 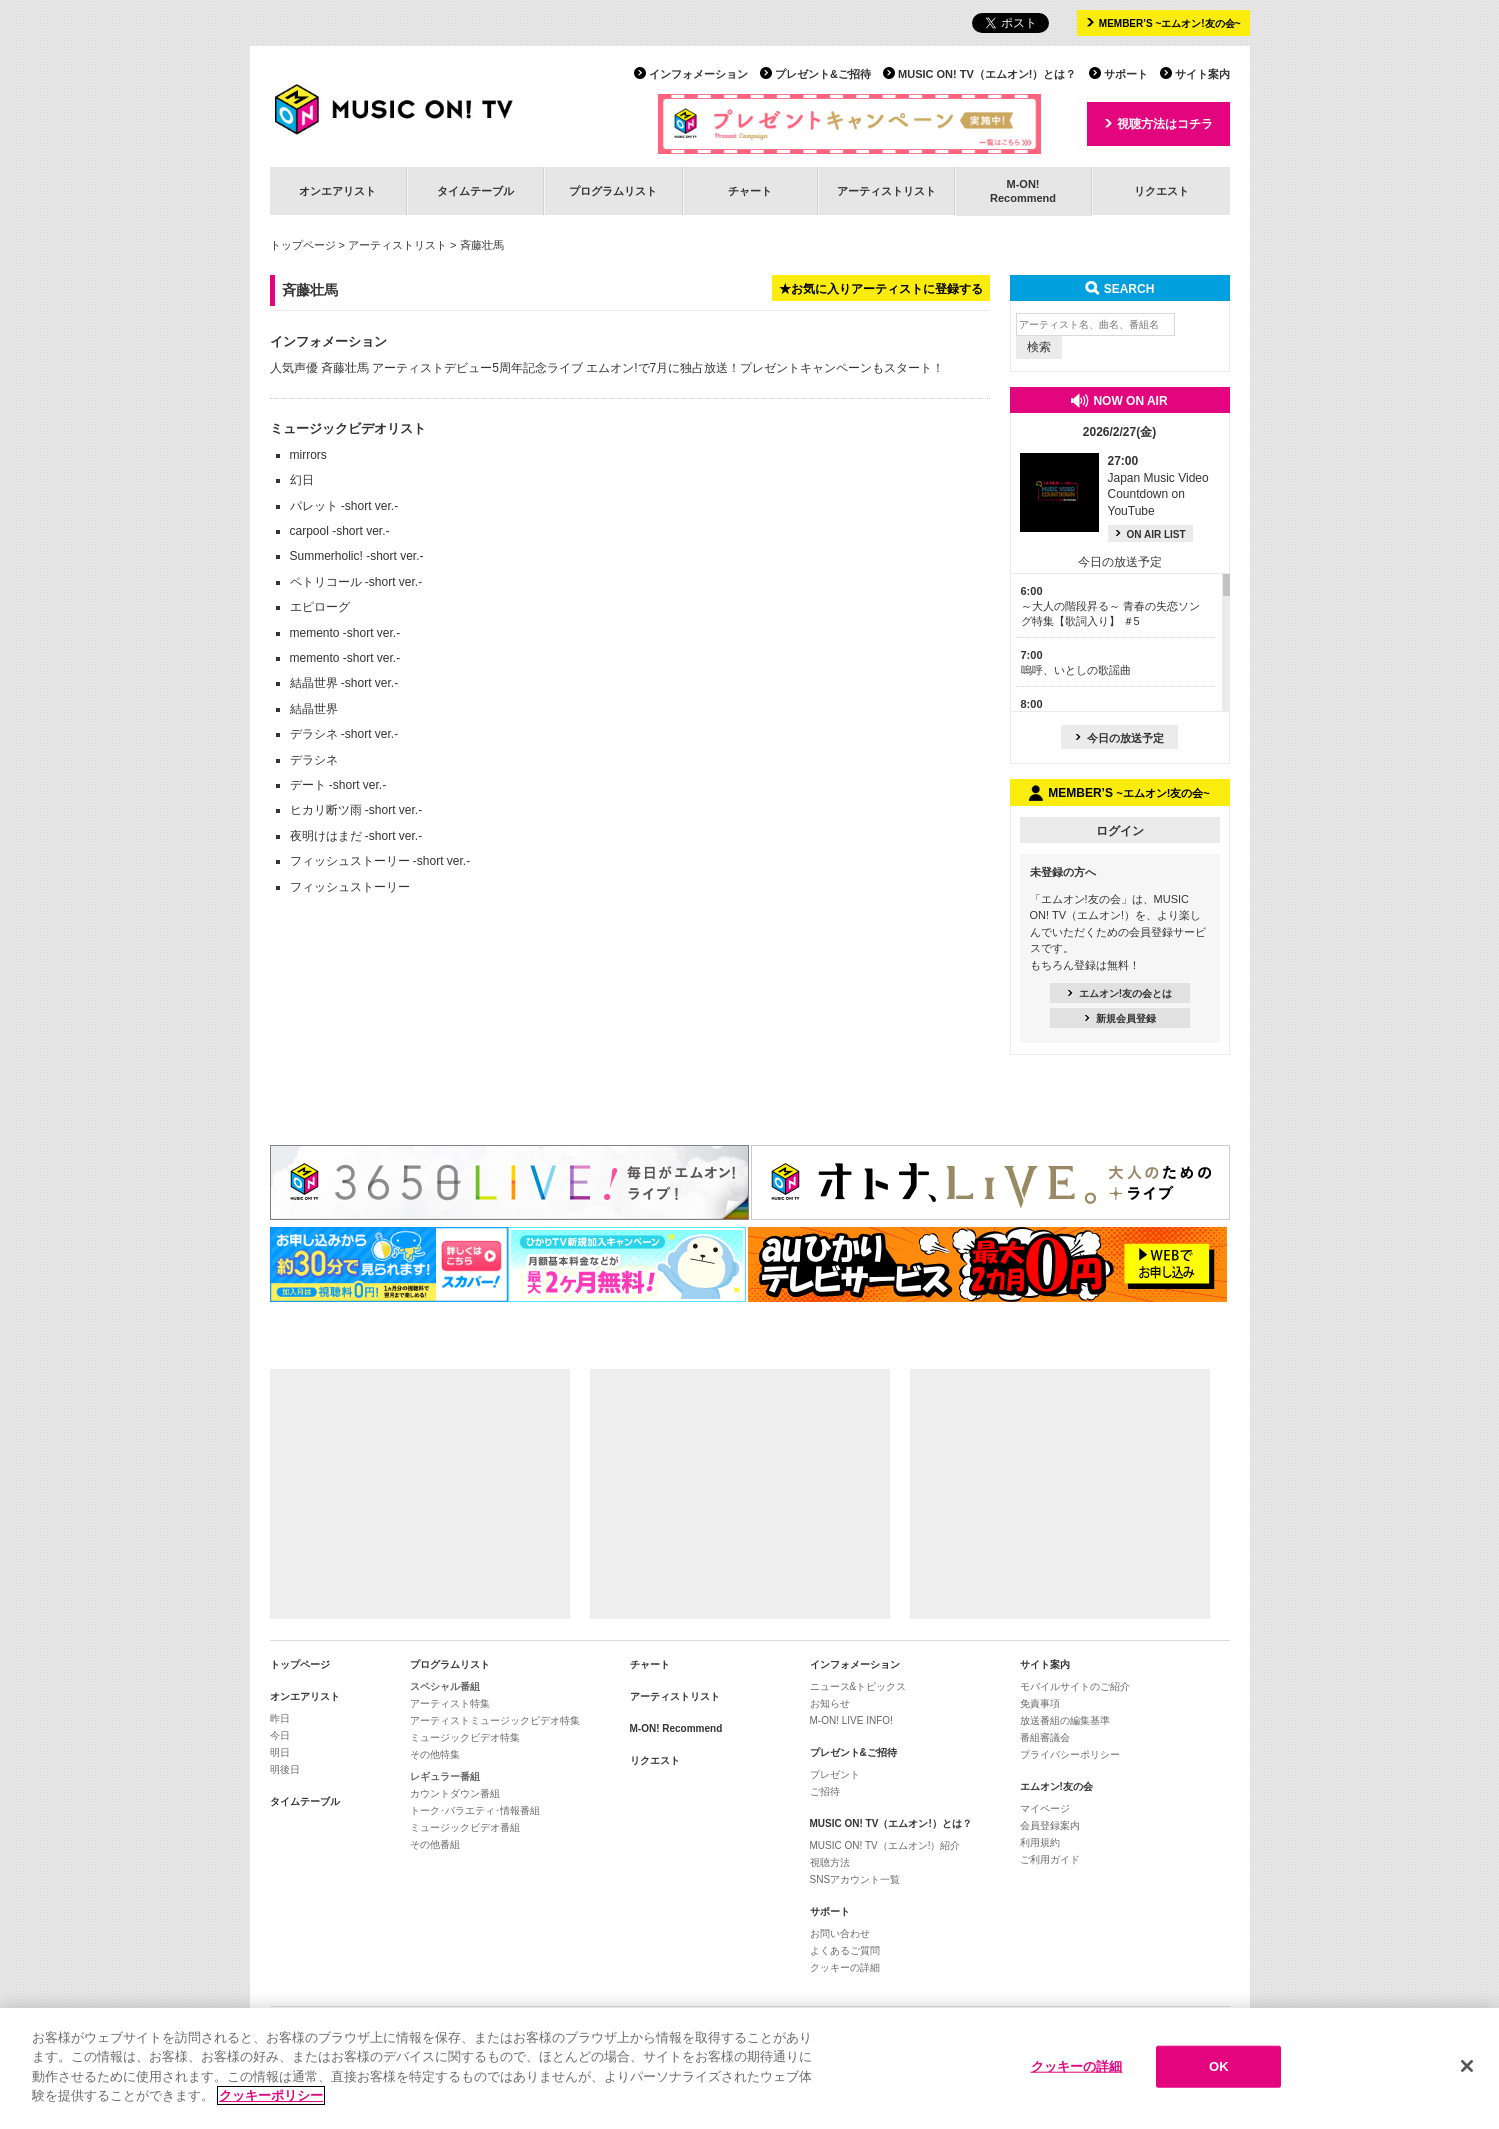 I want to click on MUSIC ON! TV（エムオン!）とは？, so click(x=987, y=74).